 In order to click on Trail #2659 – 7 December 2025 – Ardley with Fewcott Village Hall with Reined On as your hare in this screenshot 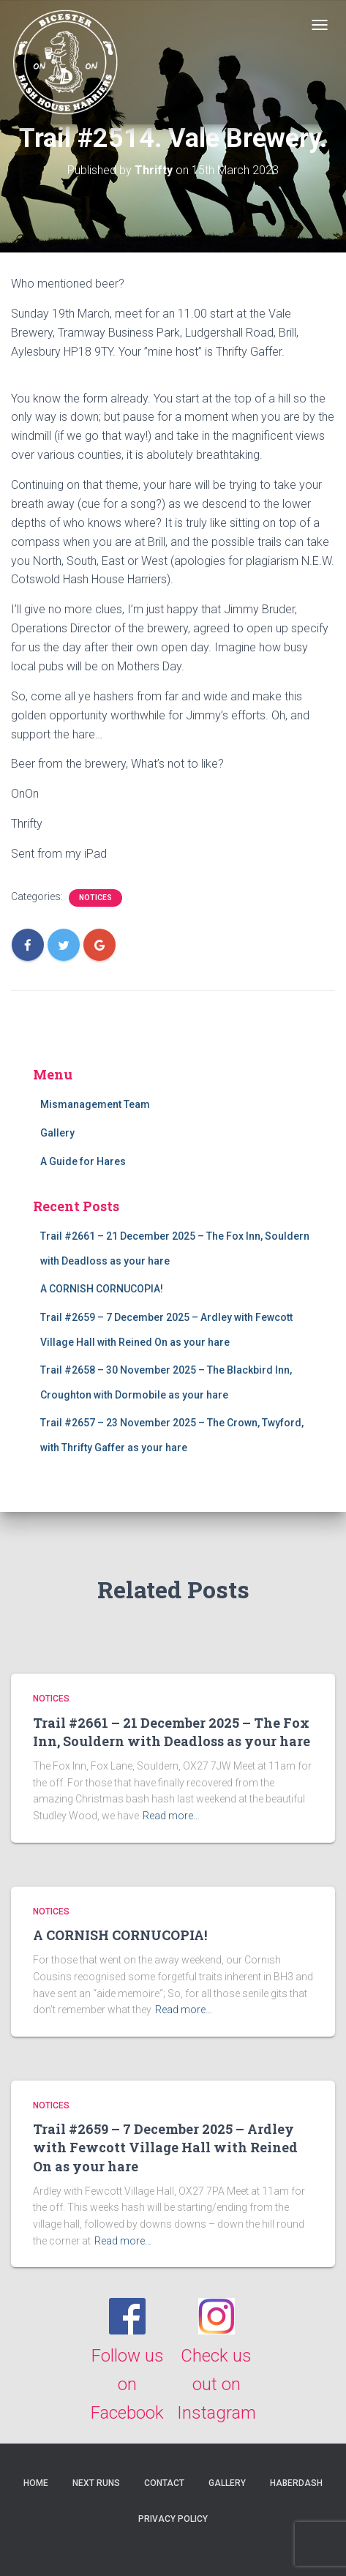, I will do `click(165, 2147)`.